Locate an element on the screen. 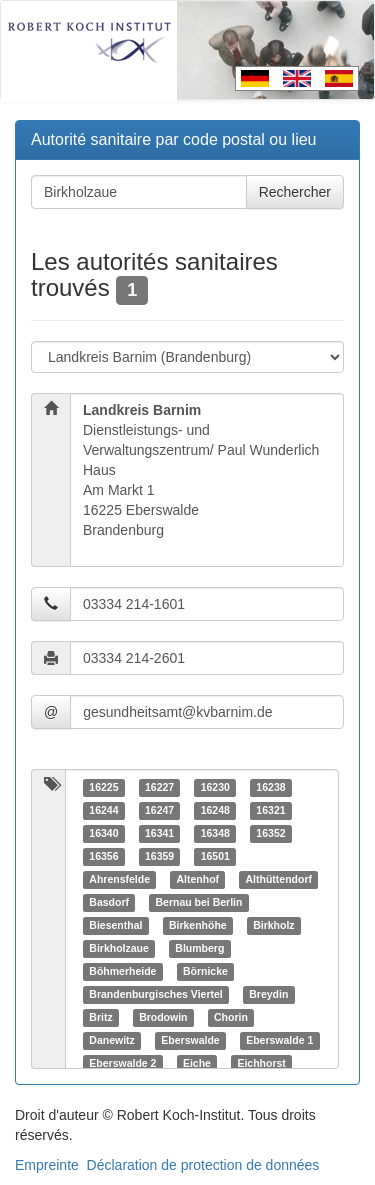 Image resolution: width=375 pixels, height=1185 pixels. Birkholz is located at coordinates (273, 925).